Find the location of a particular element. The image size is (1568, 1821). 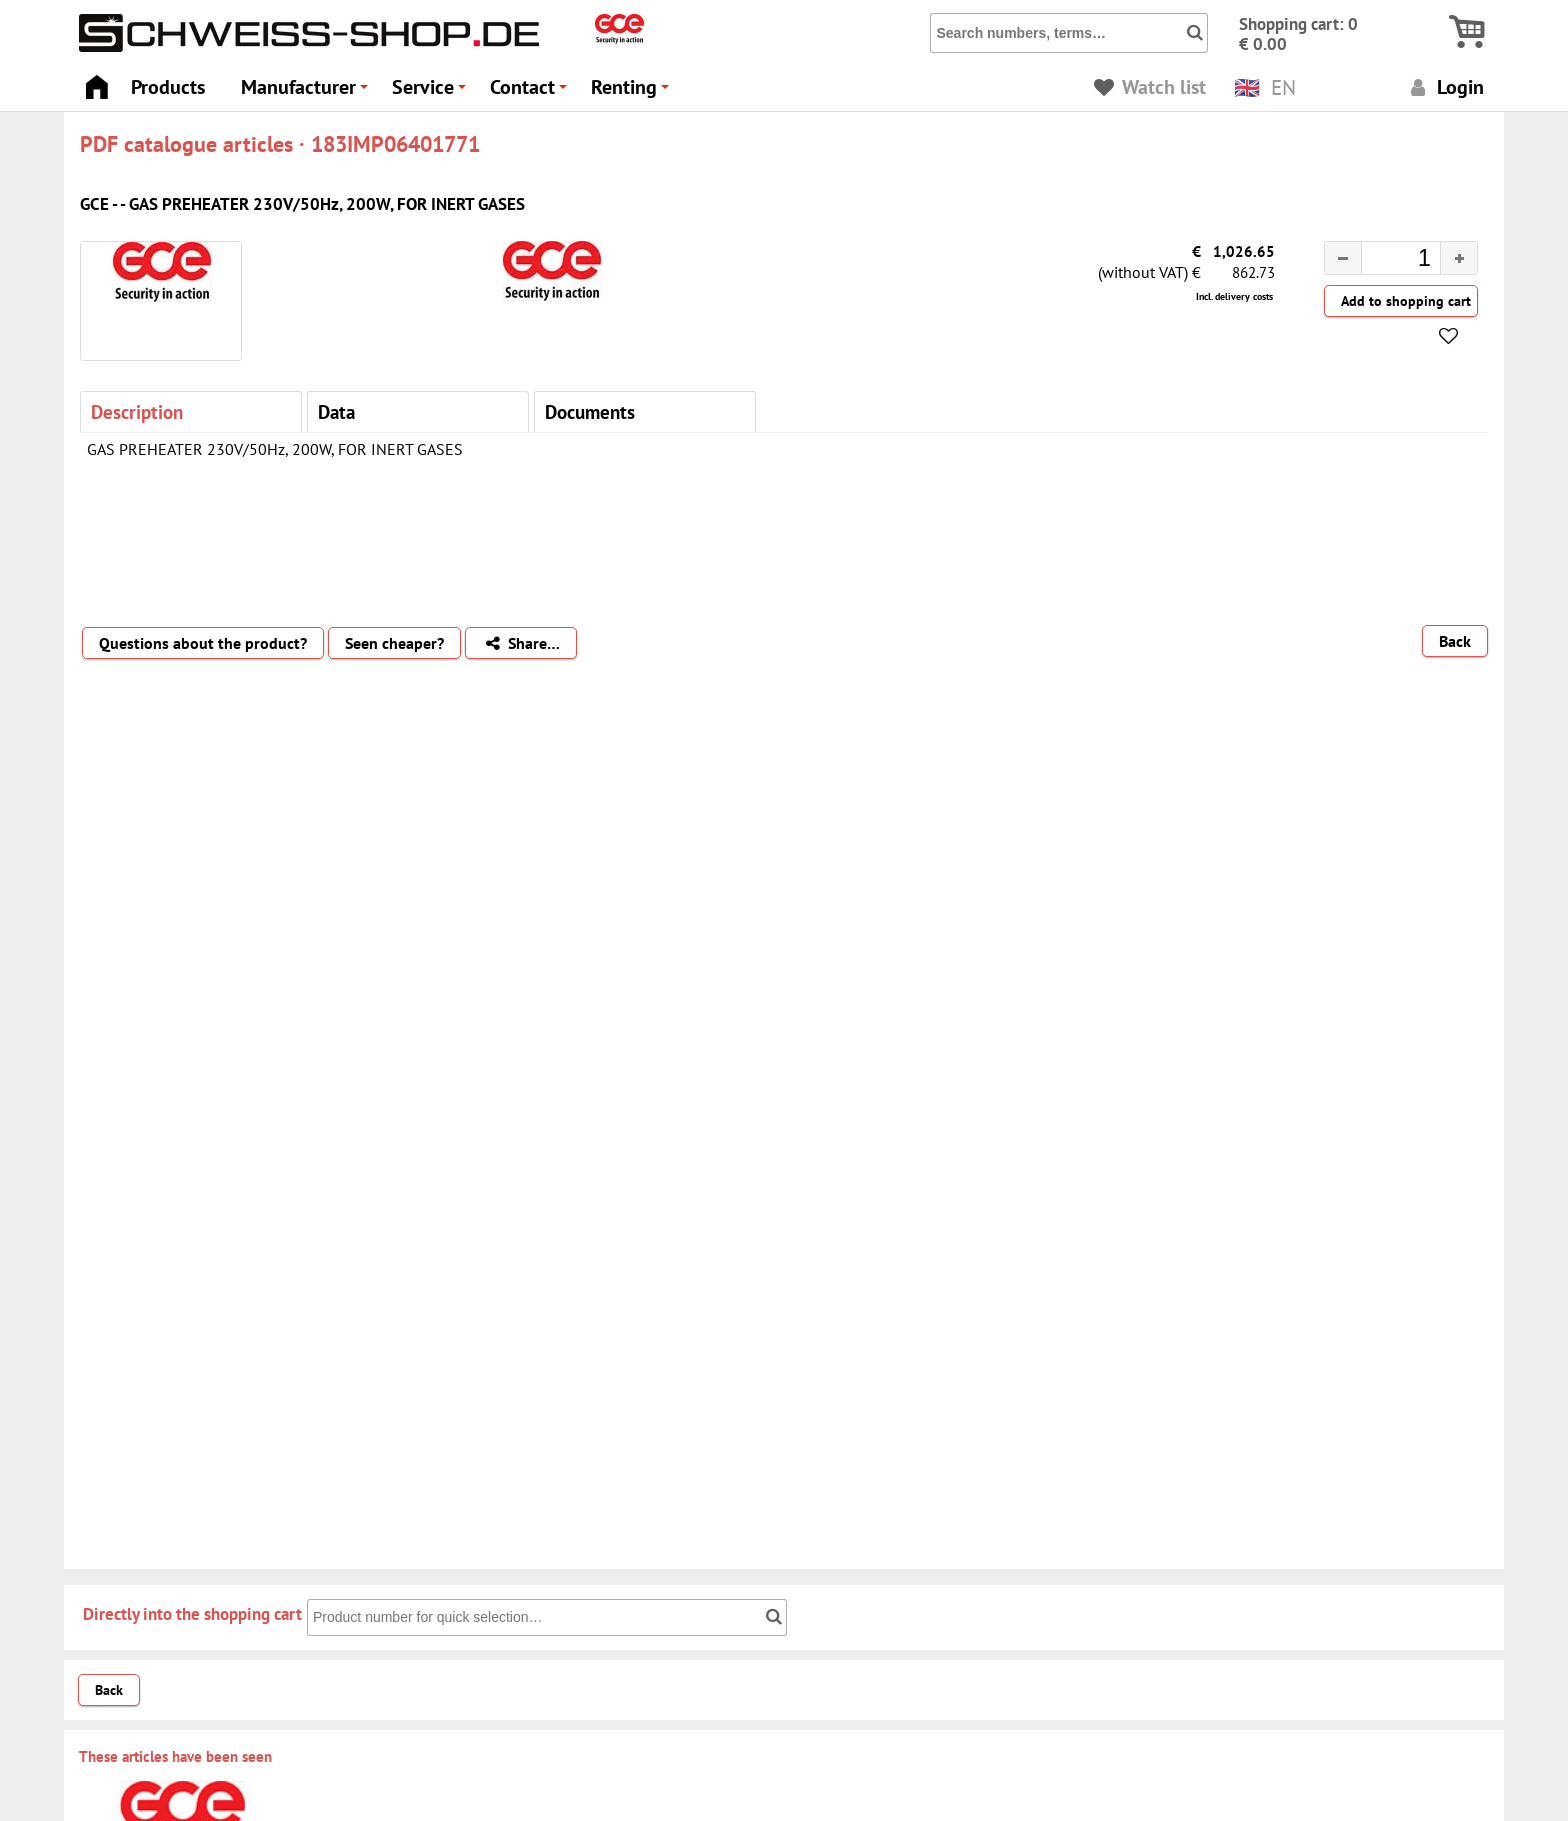

Contact is located at coordinates (531, 92).